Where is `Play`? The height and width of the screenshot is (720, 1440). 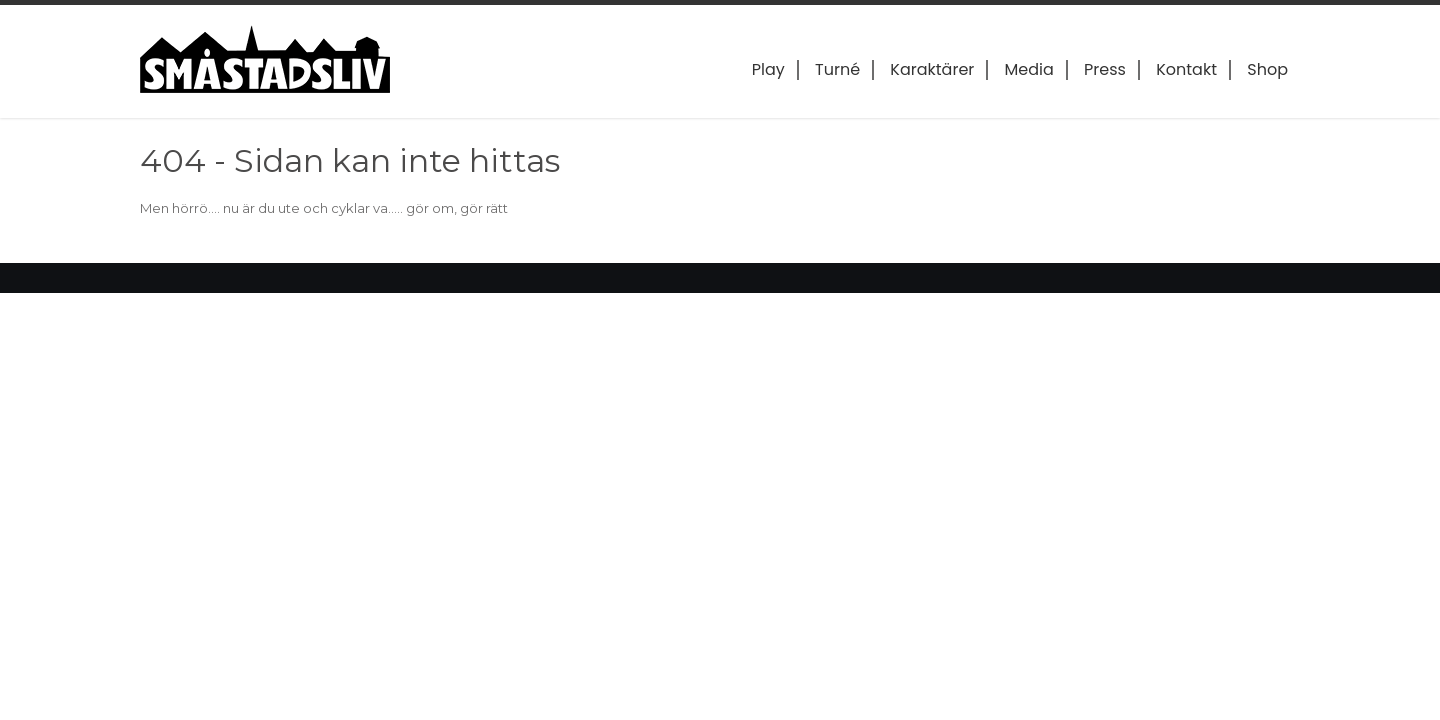
Play is located at coordinates (768, 70).